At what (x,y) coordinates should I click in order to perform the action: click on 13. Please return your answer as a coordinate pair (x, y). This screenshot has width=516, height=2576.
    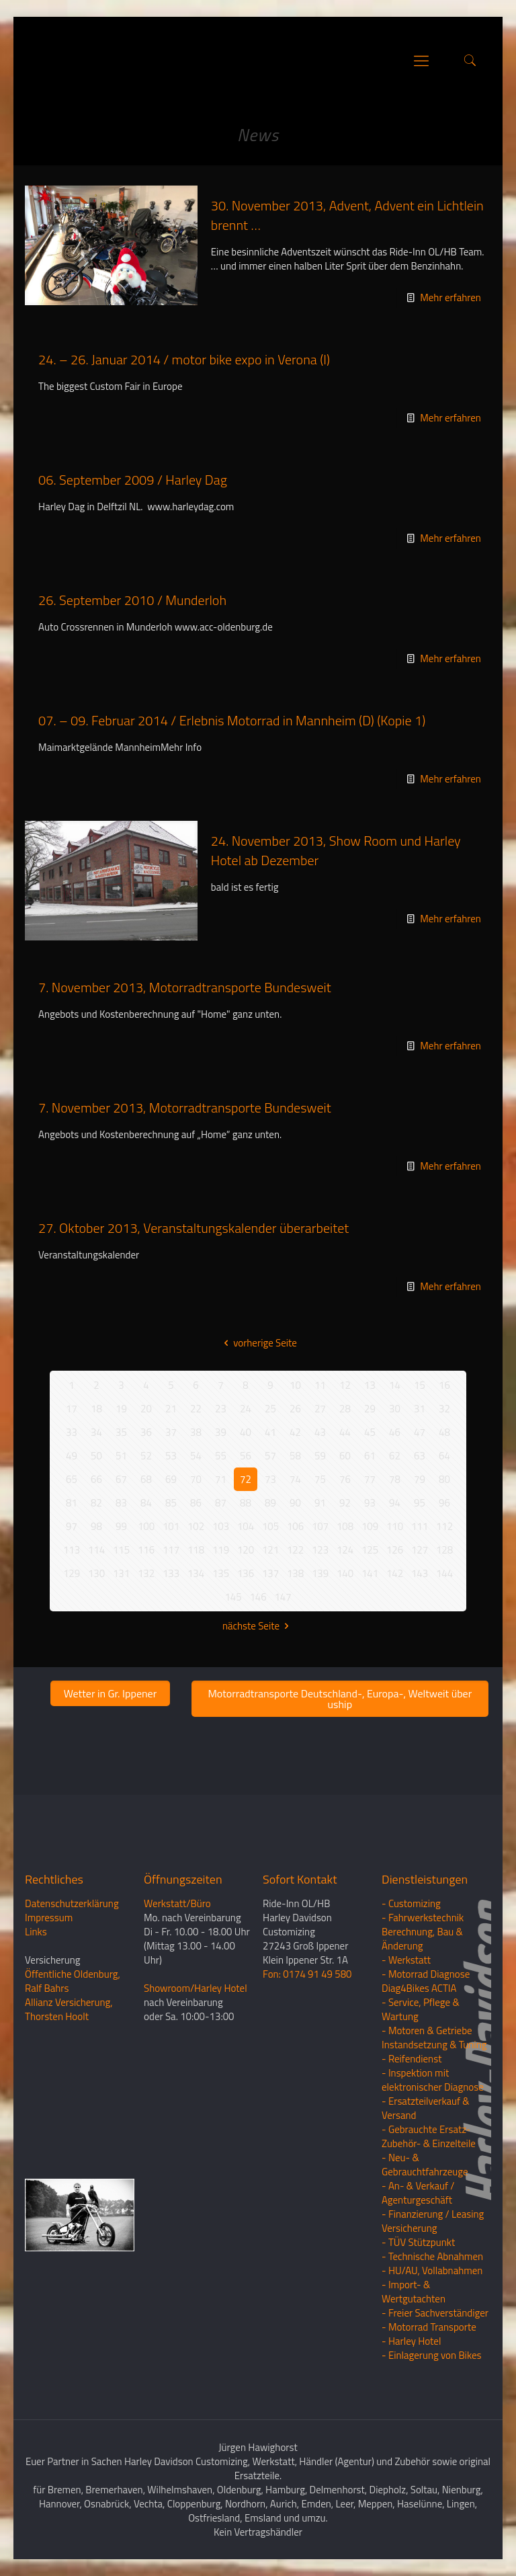
    Looking at the image, I should click on (370, 1385).